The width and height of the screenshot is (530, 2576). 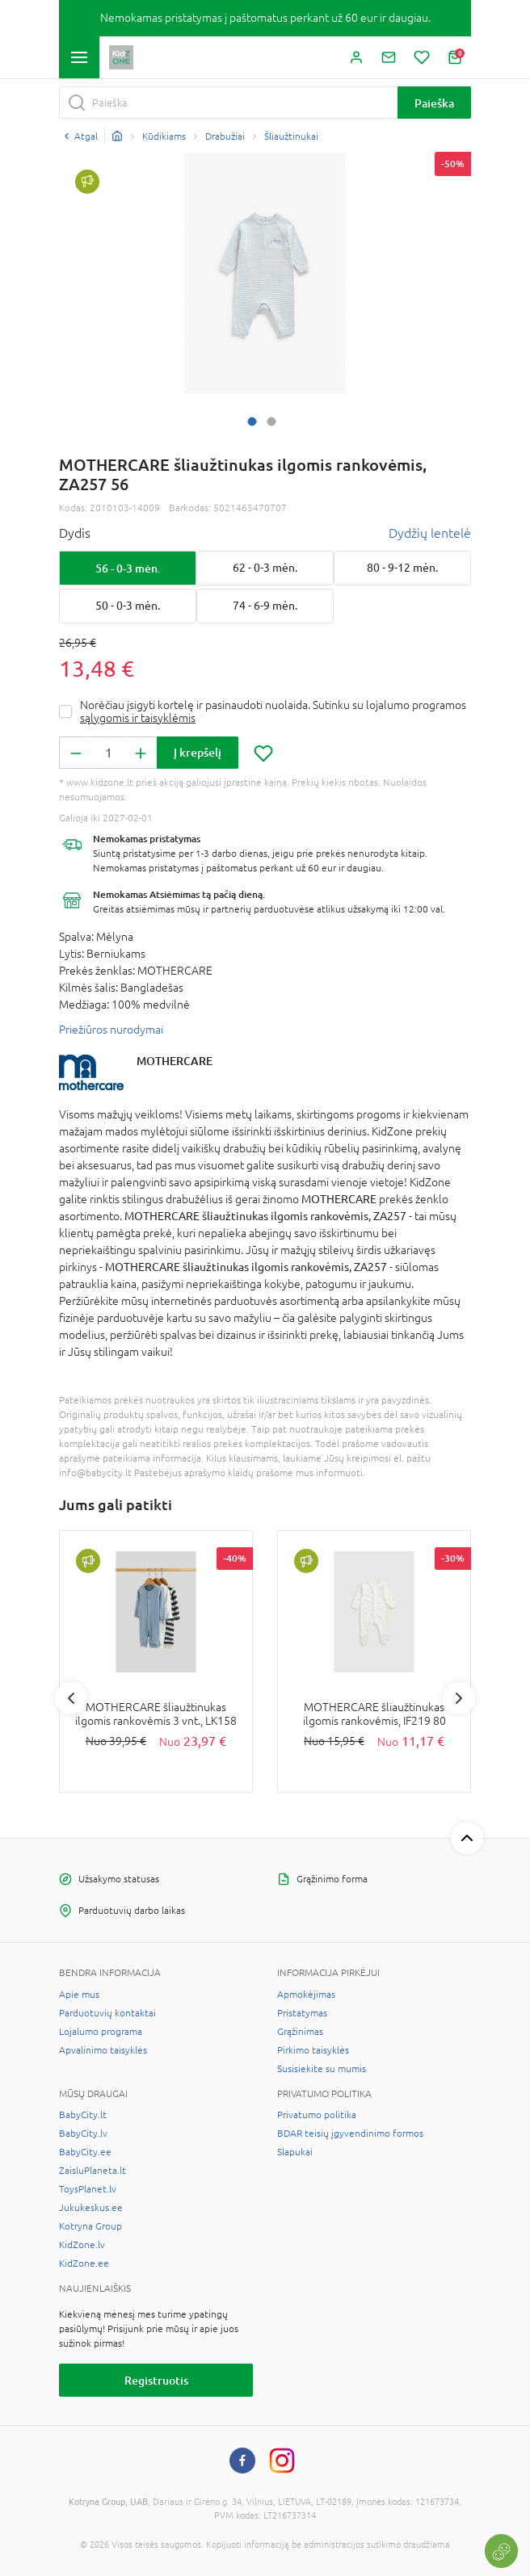 I want to click on 80 - 9-12 mėn., so click(x=402, y=567).